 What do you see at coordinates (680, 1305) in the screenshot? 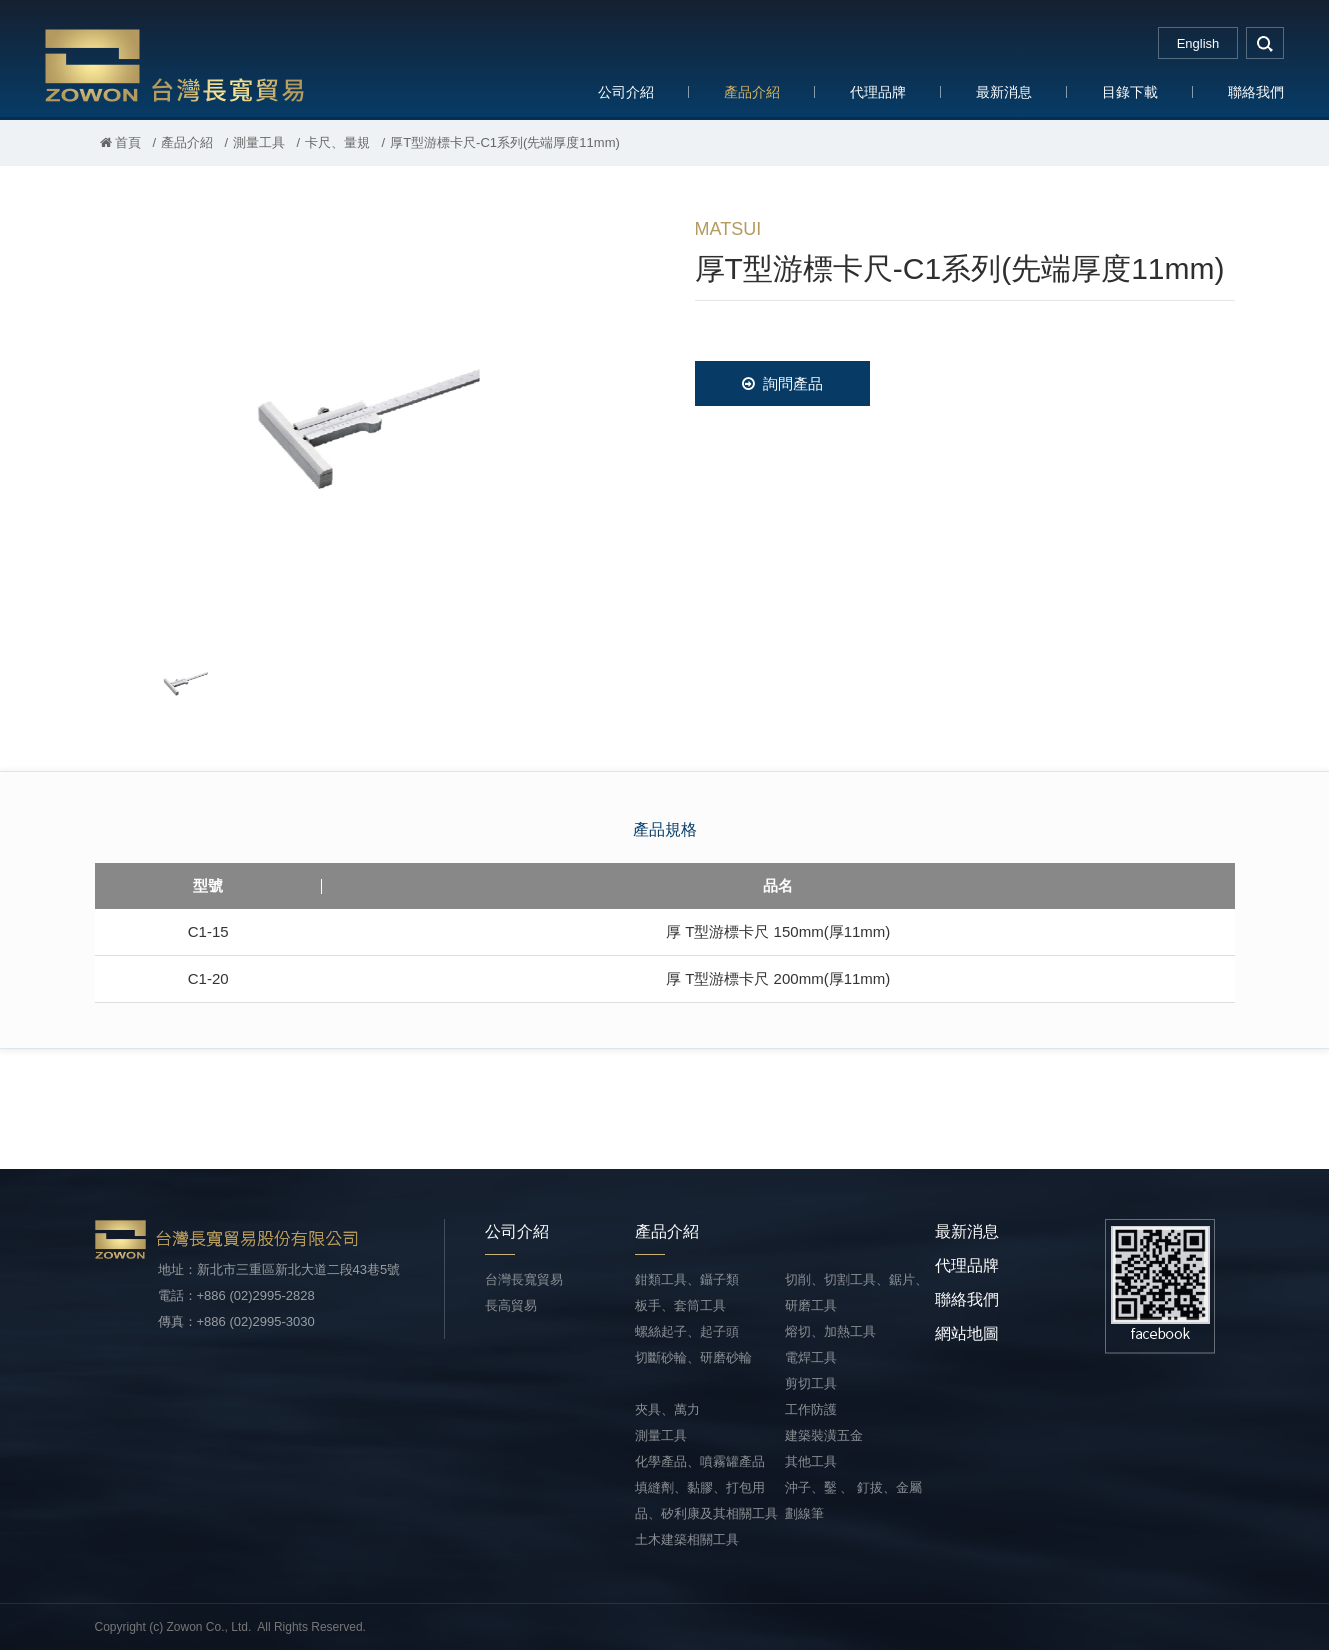
I see `板手、套筒工具` at bounding box center [680, 1305].